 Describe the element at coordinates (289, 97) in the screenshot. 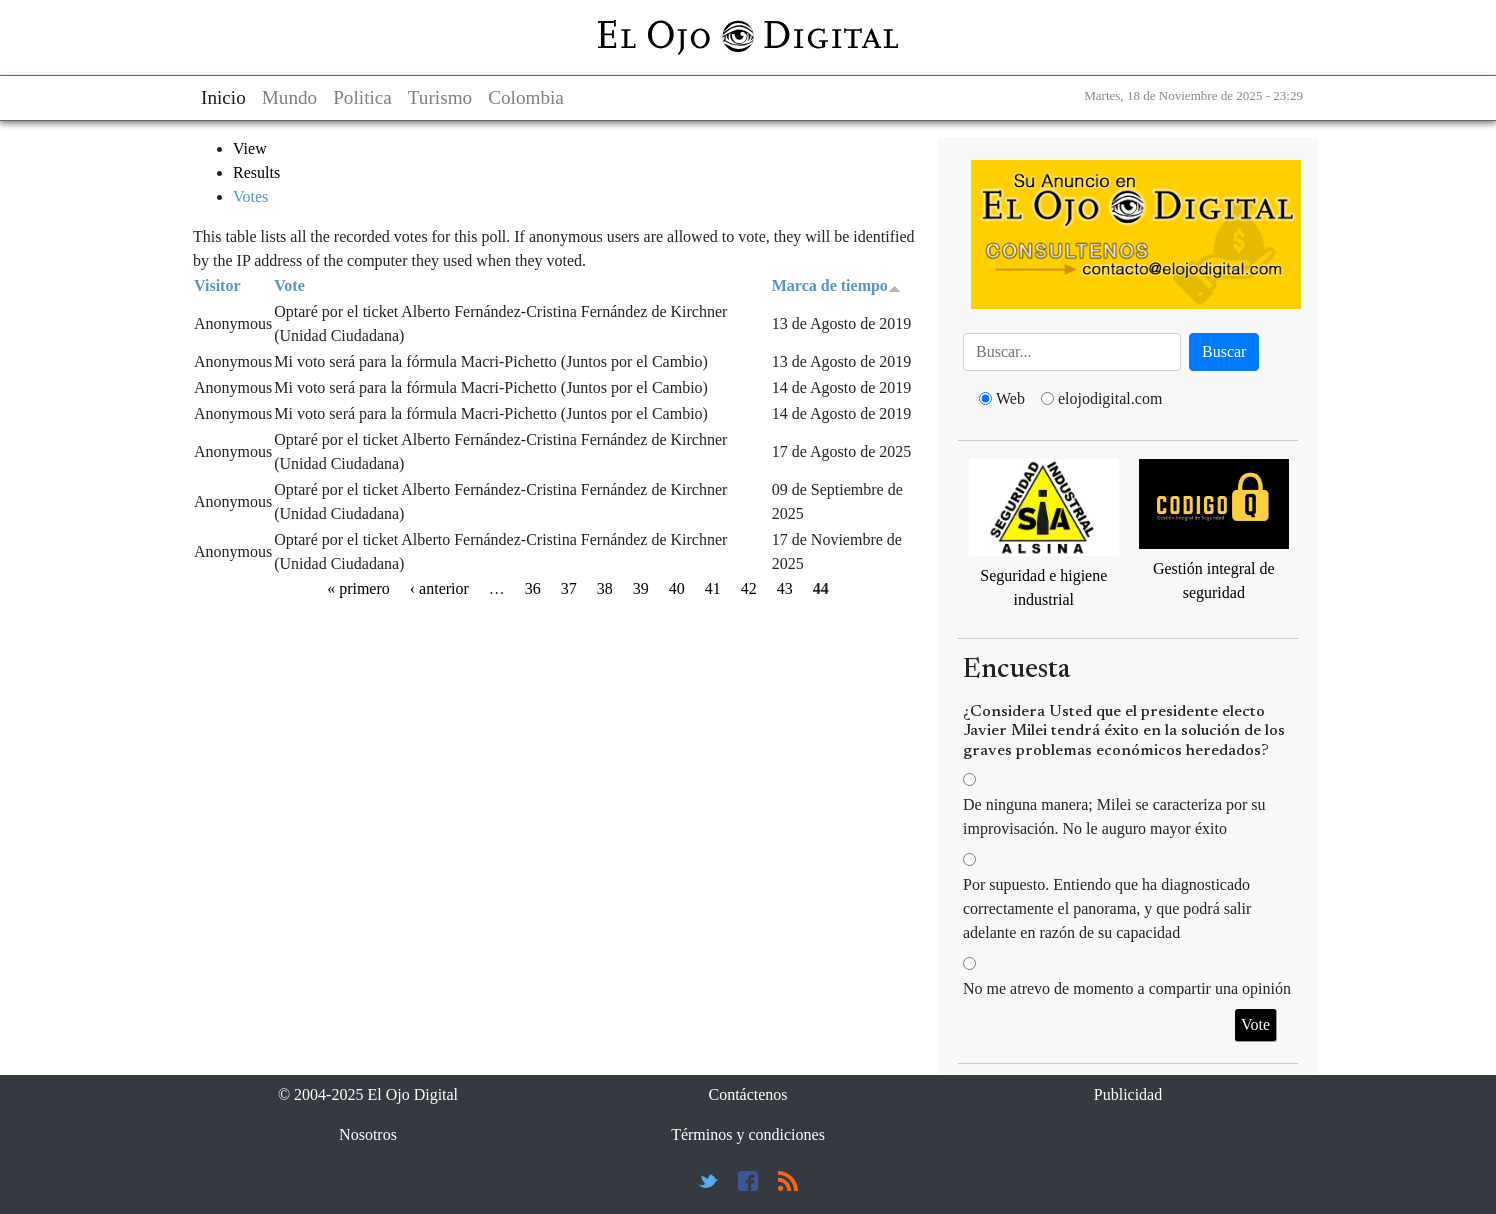

I see `Mundo` at that location.